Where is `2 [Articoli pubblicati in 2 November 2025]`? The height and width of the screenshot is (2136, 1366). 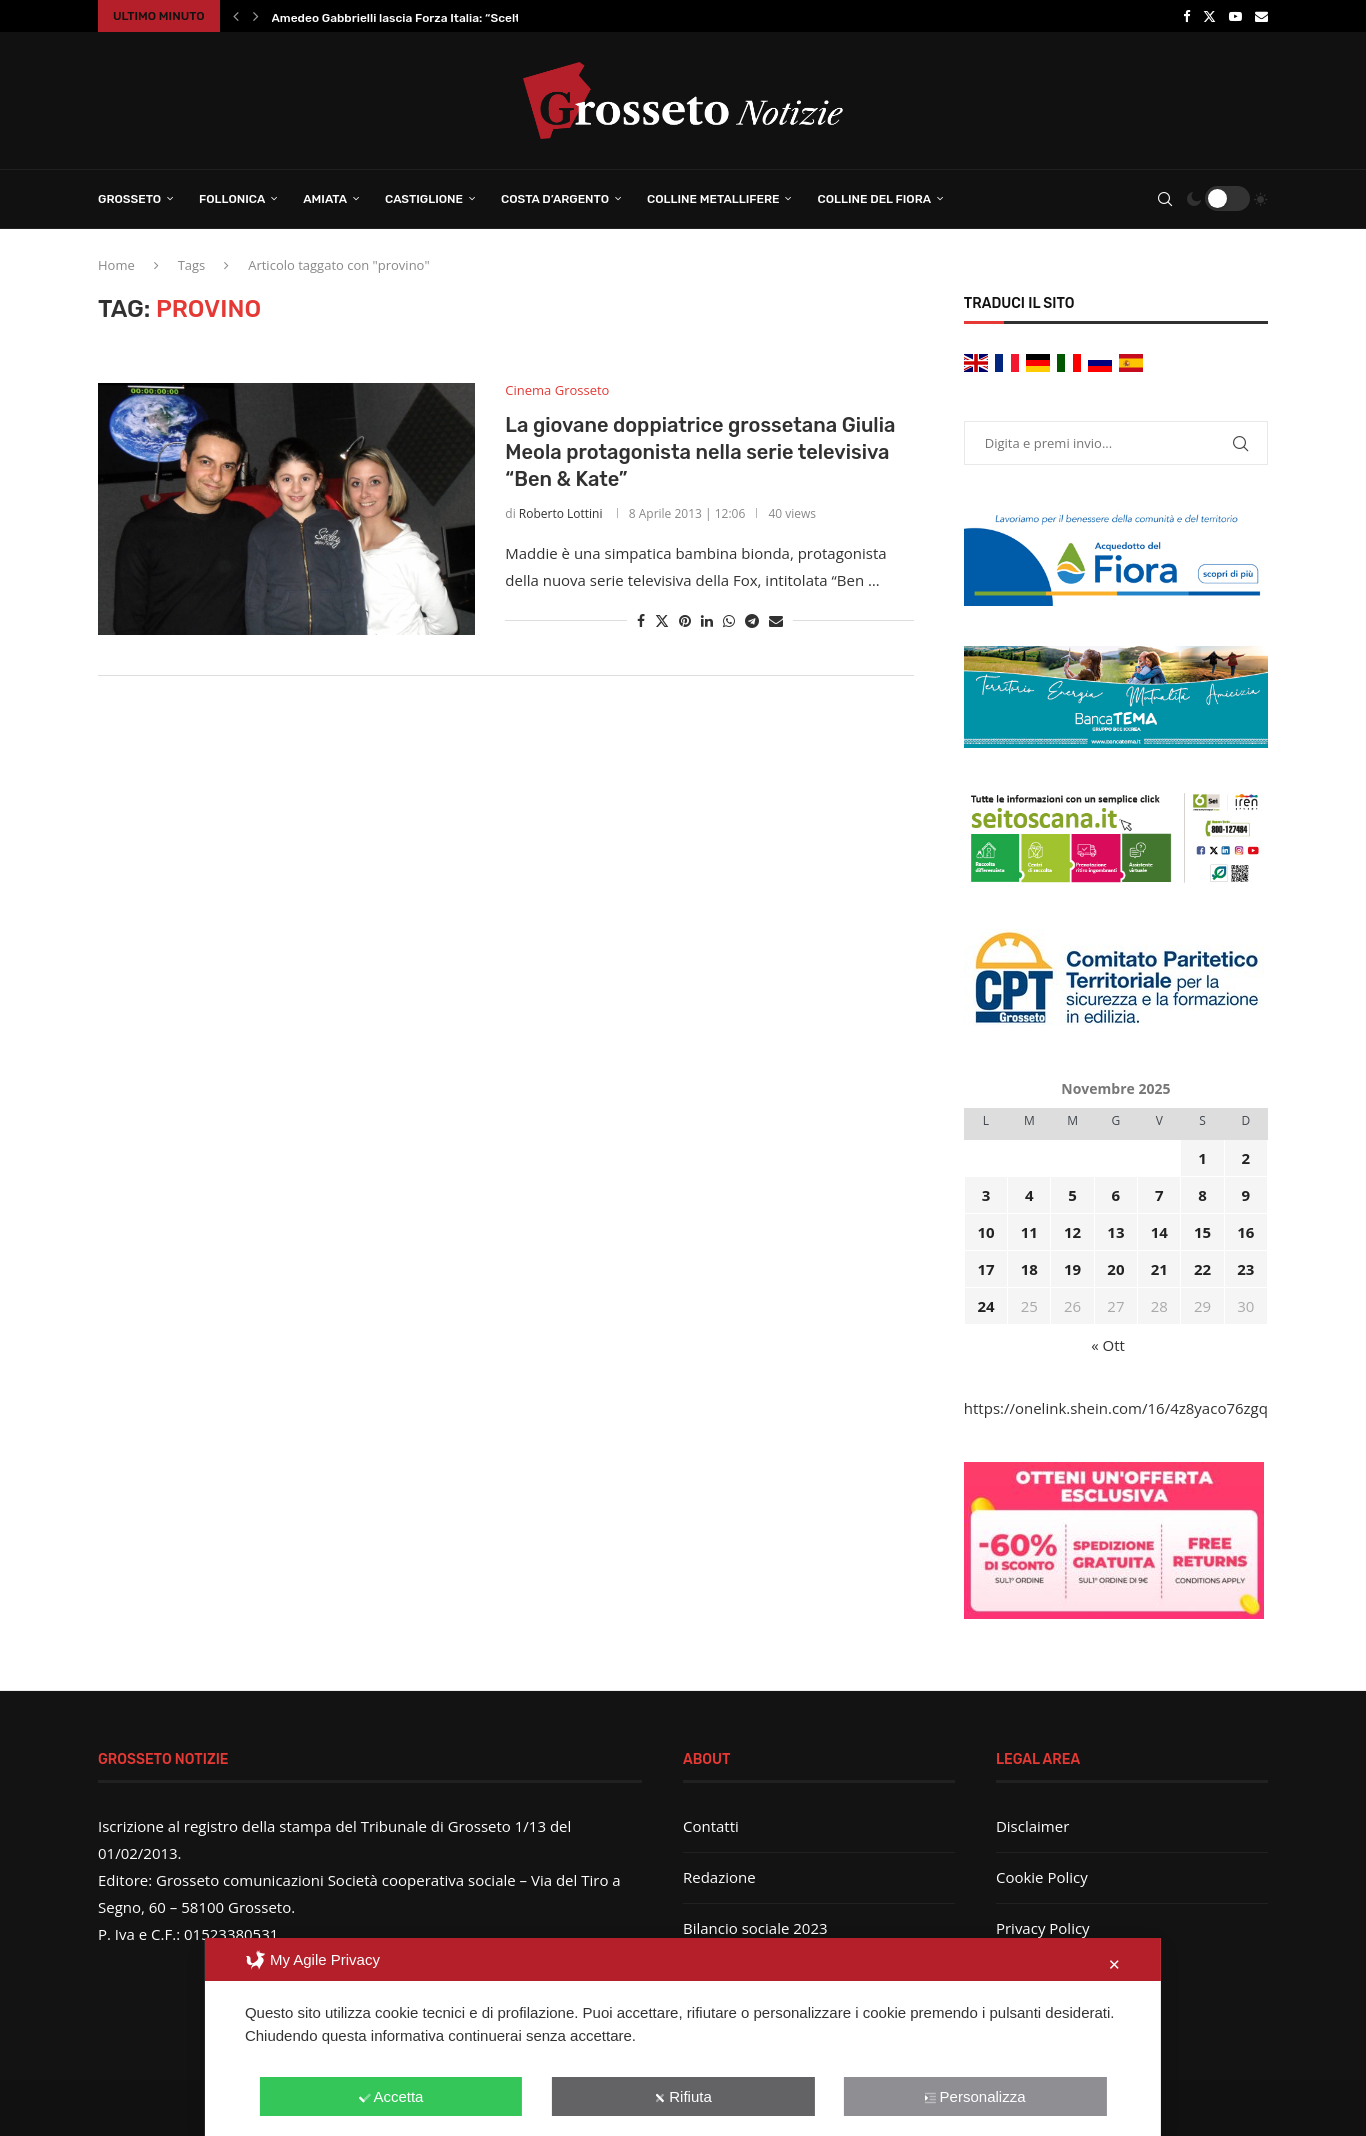 2 [Articoli pubblicati in 2 November 2025] is located at coordinates (1246, 1158).